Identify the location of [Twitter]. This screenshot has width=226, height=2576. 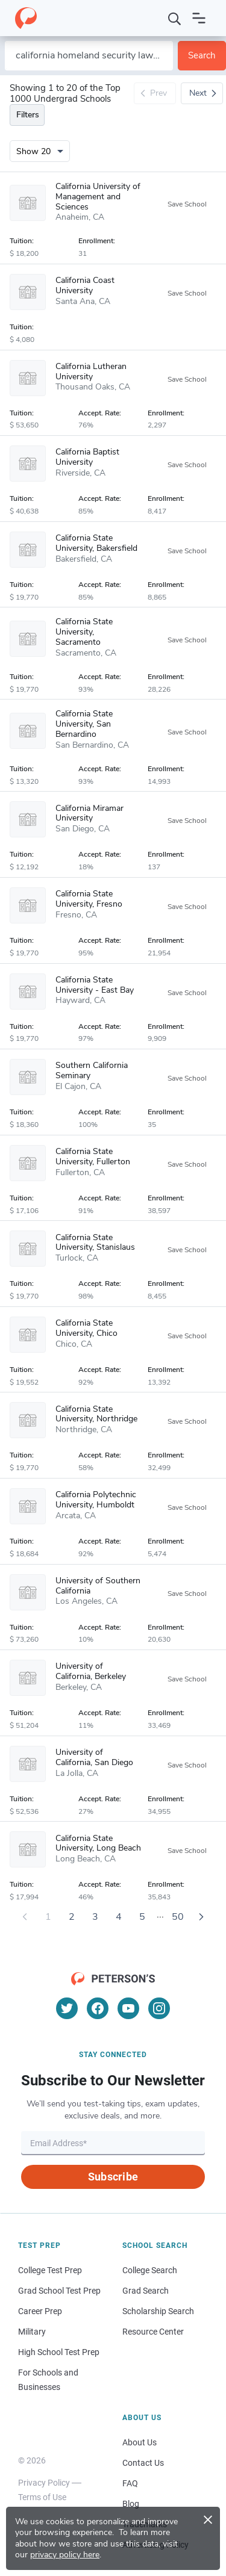
(67, 2008).